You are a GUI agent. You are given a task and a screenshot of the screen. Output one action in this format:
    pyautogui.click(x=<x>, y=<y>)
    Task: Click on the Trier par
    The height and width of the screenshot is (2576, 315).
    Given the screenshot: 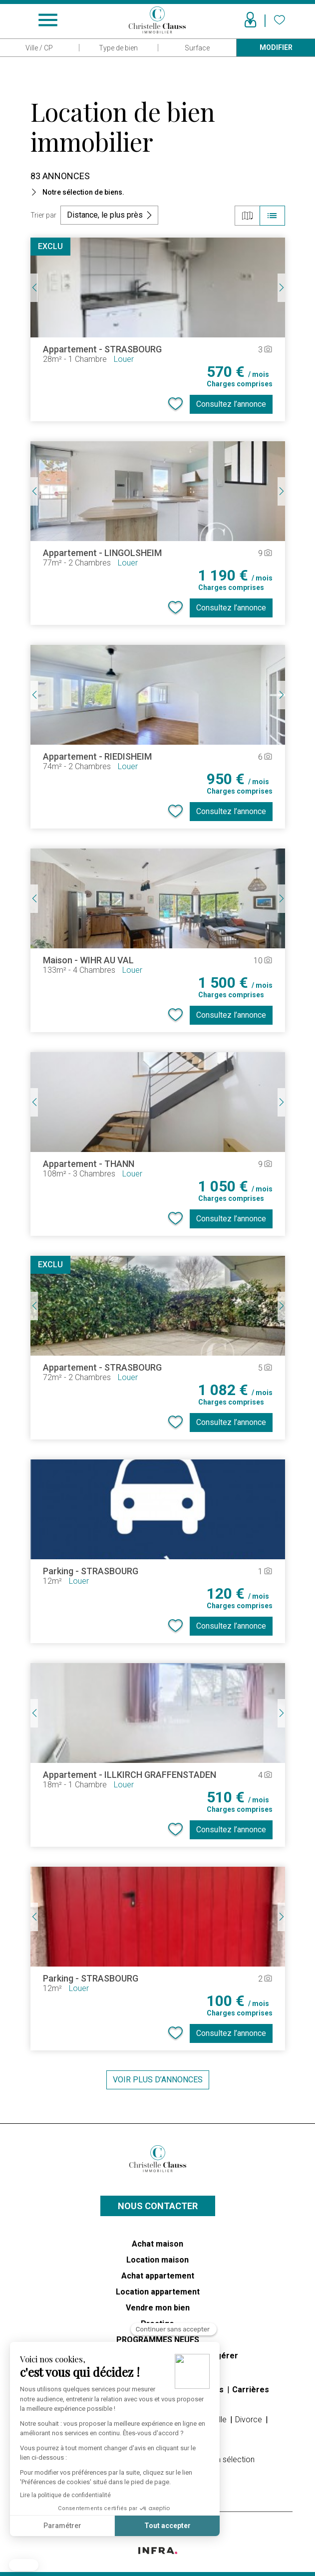 What is the action you would take?
    pyautogui.click(x=43, y=215)
    